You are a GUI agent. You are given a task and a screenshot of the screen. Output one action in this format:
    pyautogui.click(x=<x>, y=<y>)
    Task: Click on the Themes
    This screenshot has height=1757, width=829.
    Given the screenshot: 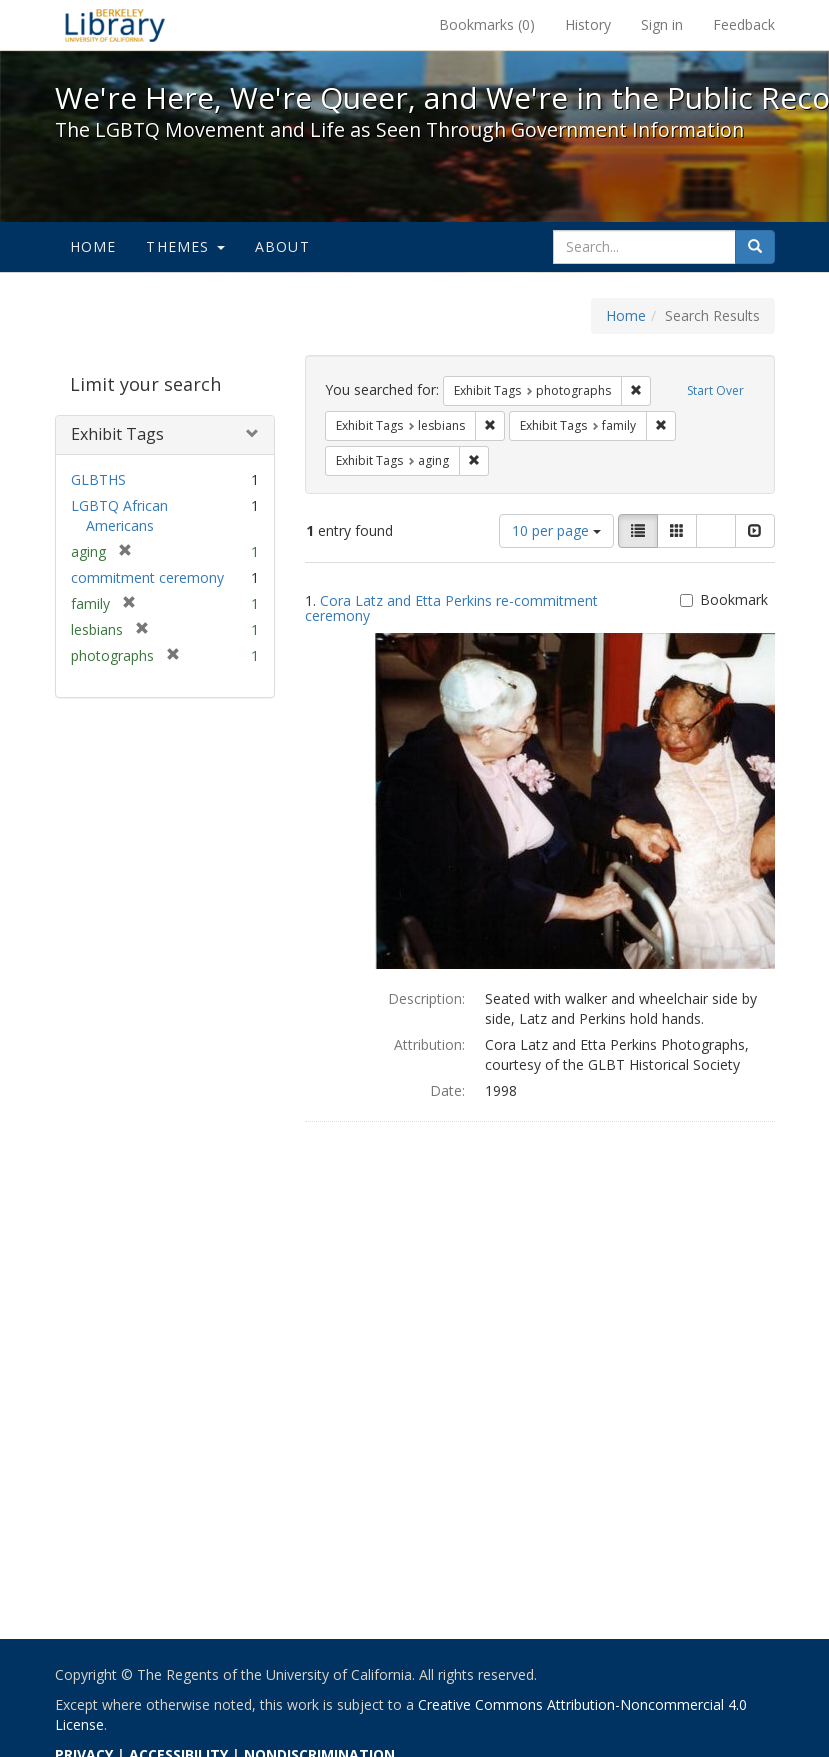 What is the action you would take?
    pyautogui.click(x=185, y=246)
    